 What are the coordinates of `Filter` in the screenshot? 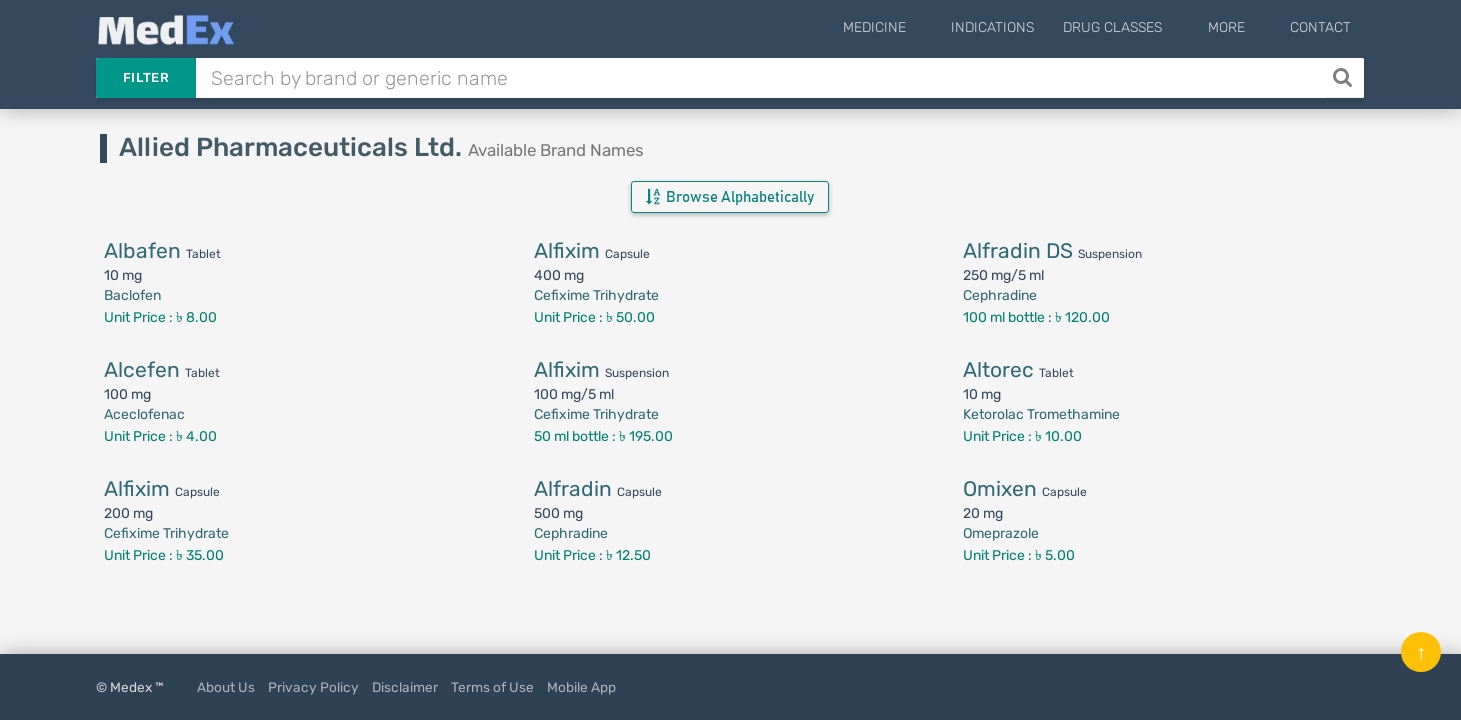 It's located at (146, 77).